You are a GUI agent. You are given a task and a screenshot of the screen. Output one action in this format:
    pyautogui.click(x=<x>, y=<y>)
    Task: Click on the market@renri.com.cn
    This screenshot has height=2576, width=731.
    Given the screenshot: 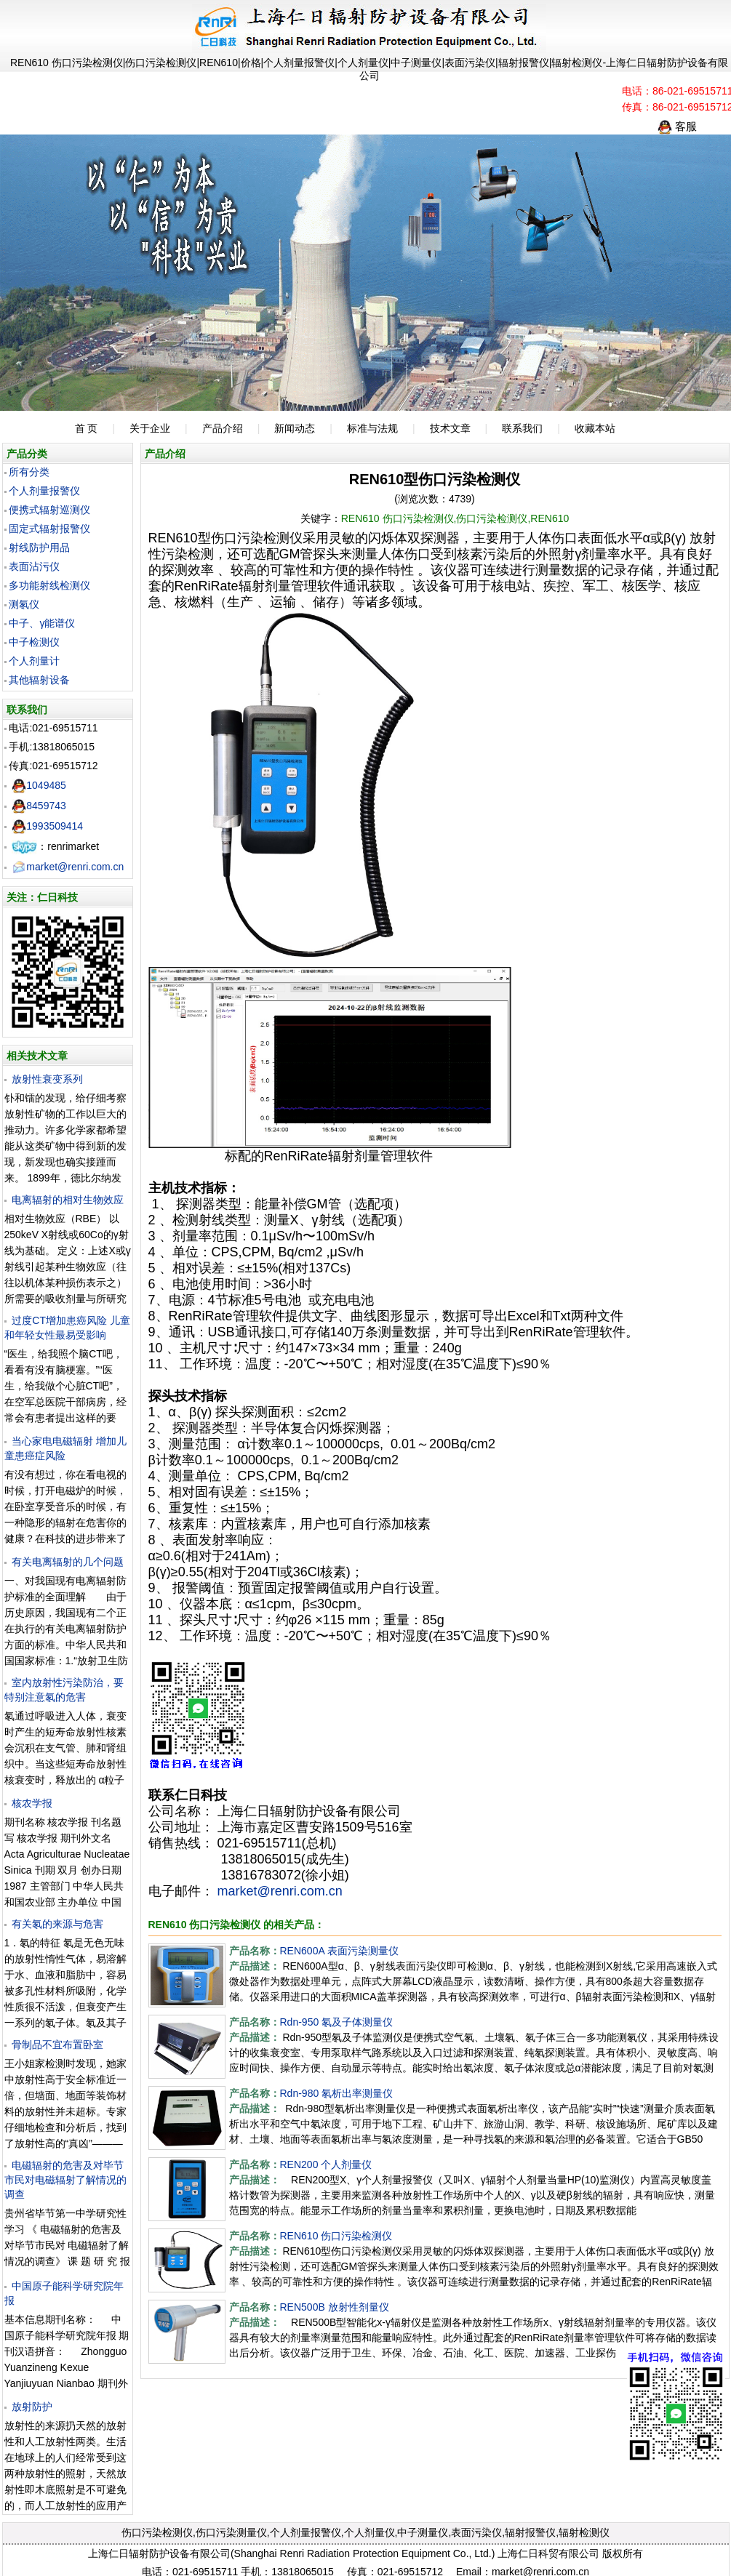 What is the action you would take?
    pyautogui.click(x=68, y=866)
    